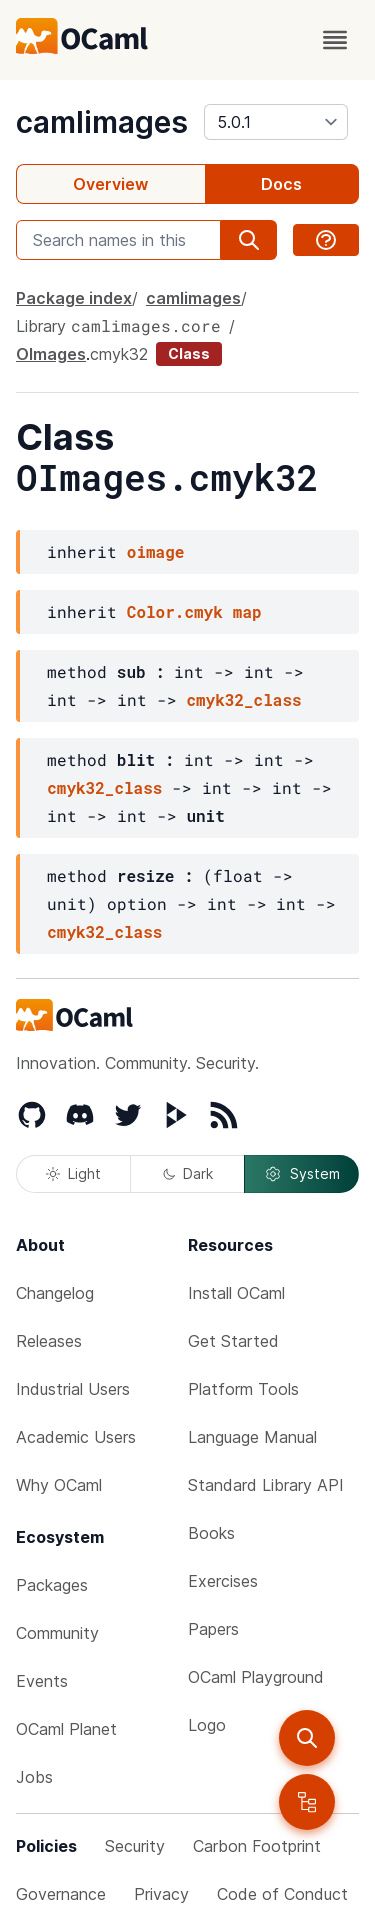 The image size is (375, 1926). What do you see at coordinates (188, 1173) in the screenshot?
I see `Dark` at bounding box center [188, 1173].